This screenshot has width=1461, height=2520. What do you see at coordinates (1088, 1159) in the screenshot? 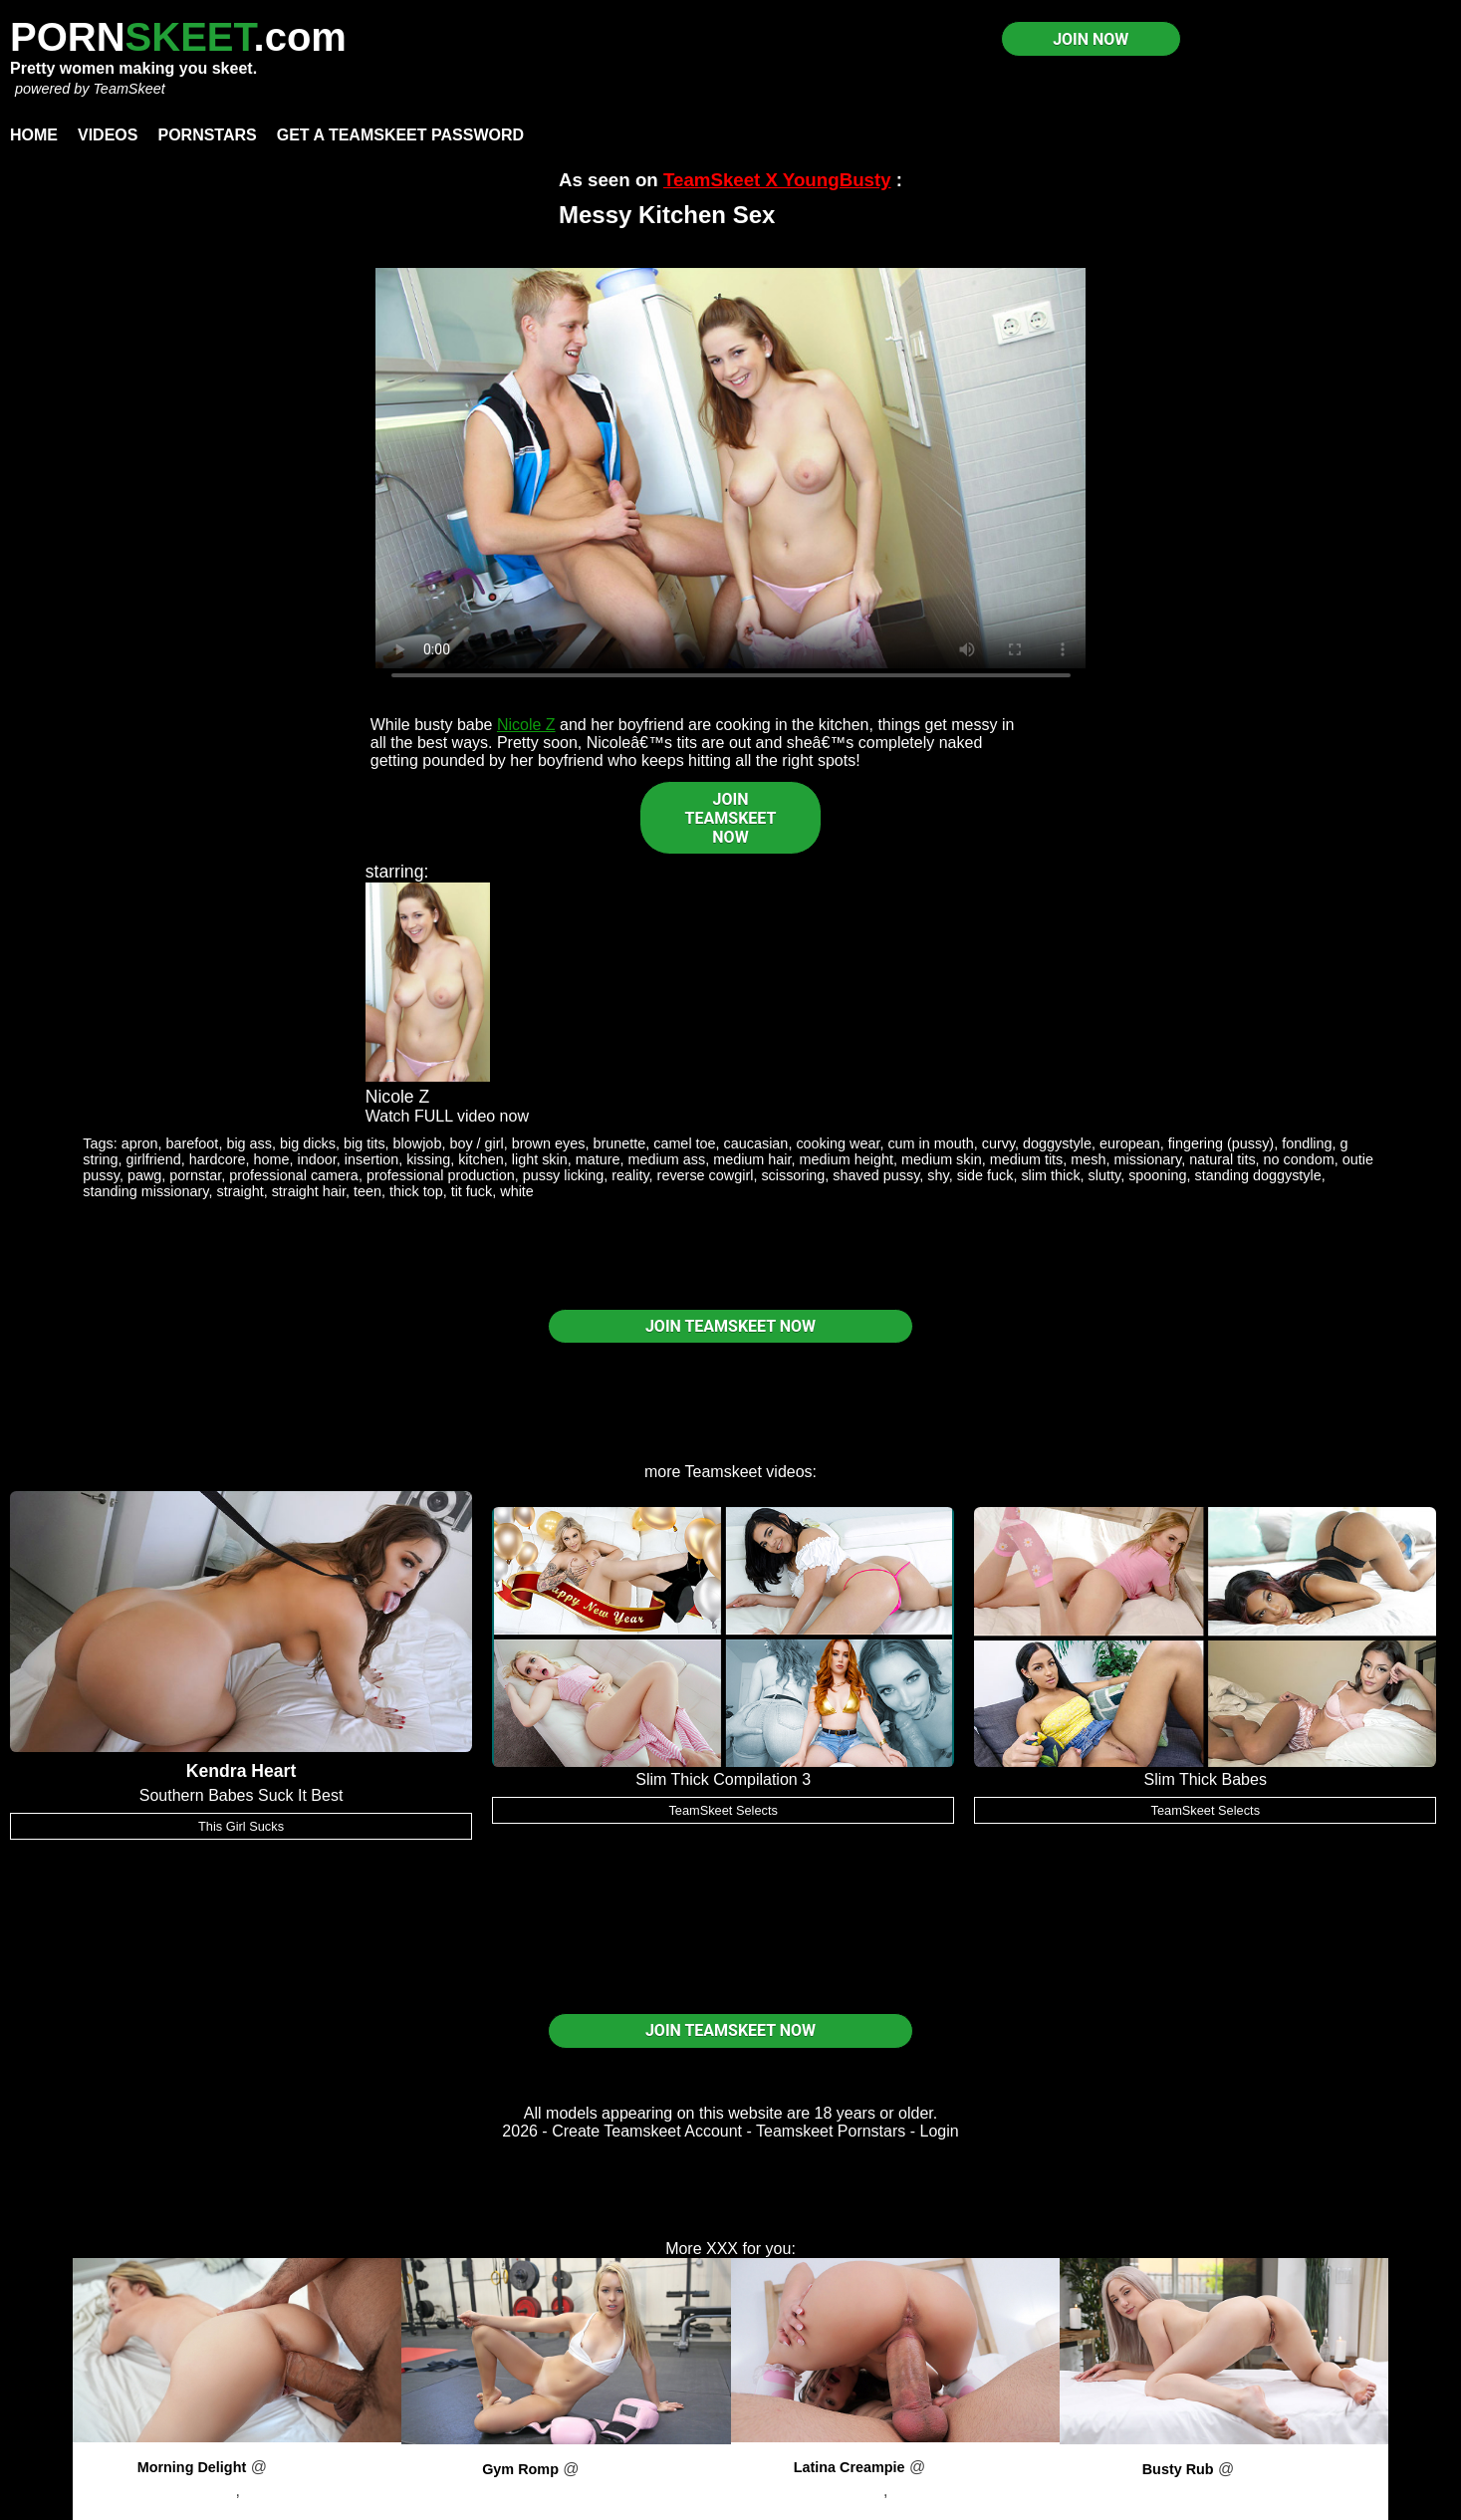
I see `mesh` at bounding box center [1088, 1159].